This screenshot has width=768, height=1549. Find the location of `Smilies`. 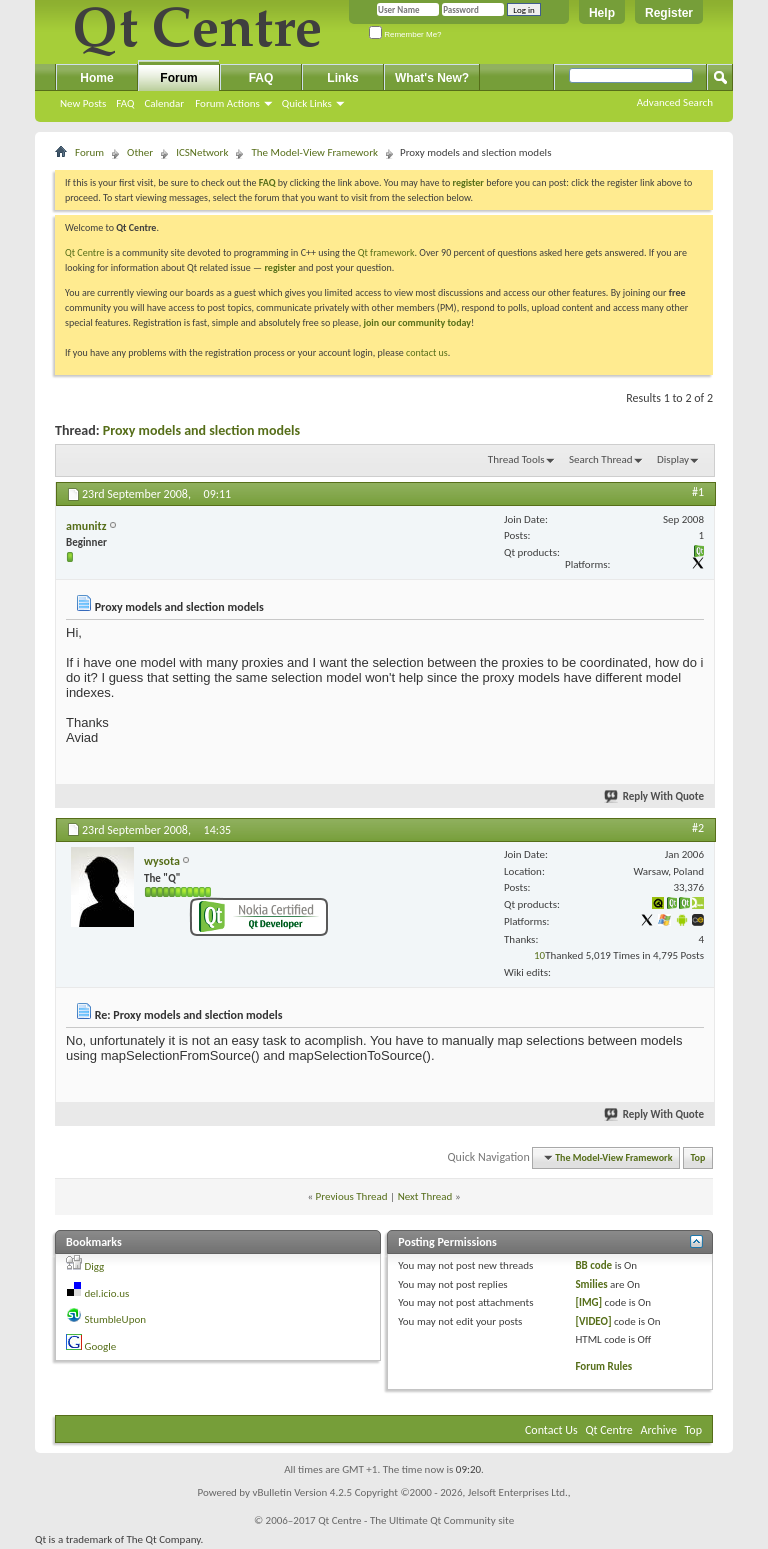

Smilies is located at coordinates (591, 1284).